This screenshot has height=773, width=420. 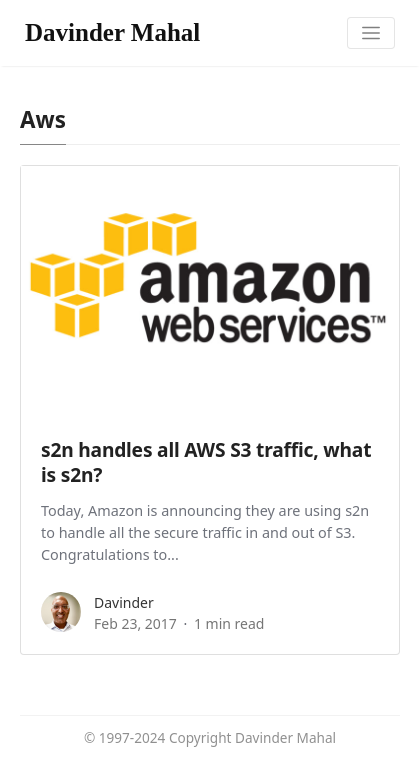 What do you see at coordinates (371, 33) in the screenshot?
I see `[Toggle navigation]` at bounding box center [371, 33].